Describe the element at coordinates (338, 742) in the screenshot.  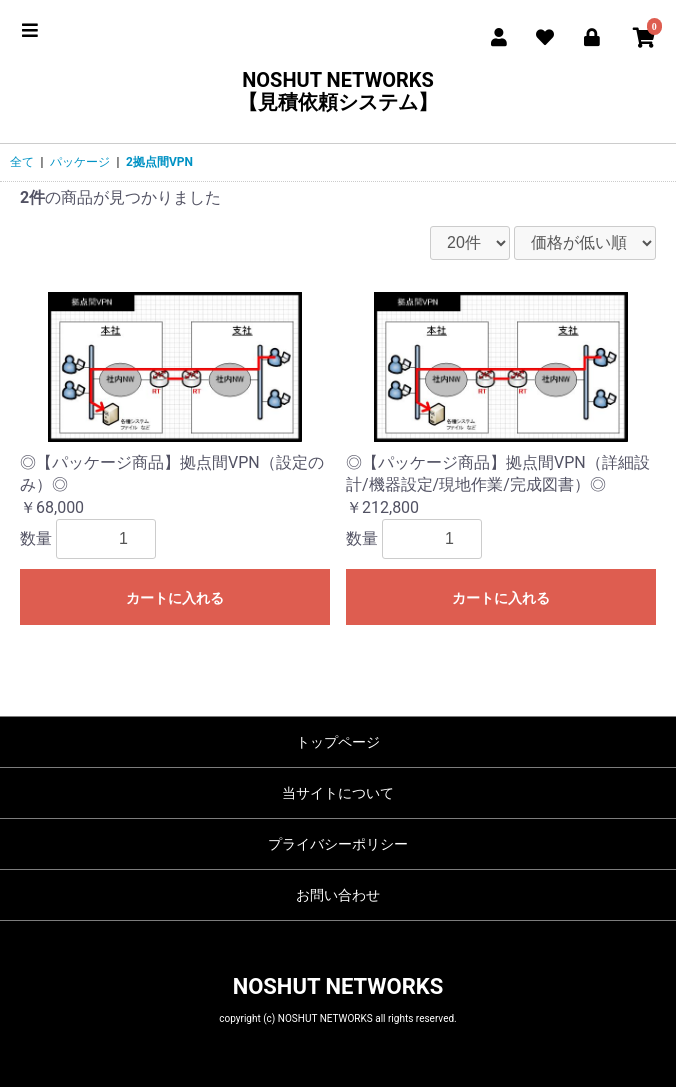
I see `トップページ` at that location.